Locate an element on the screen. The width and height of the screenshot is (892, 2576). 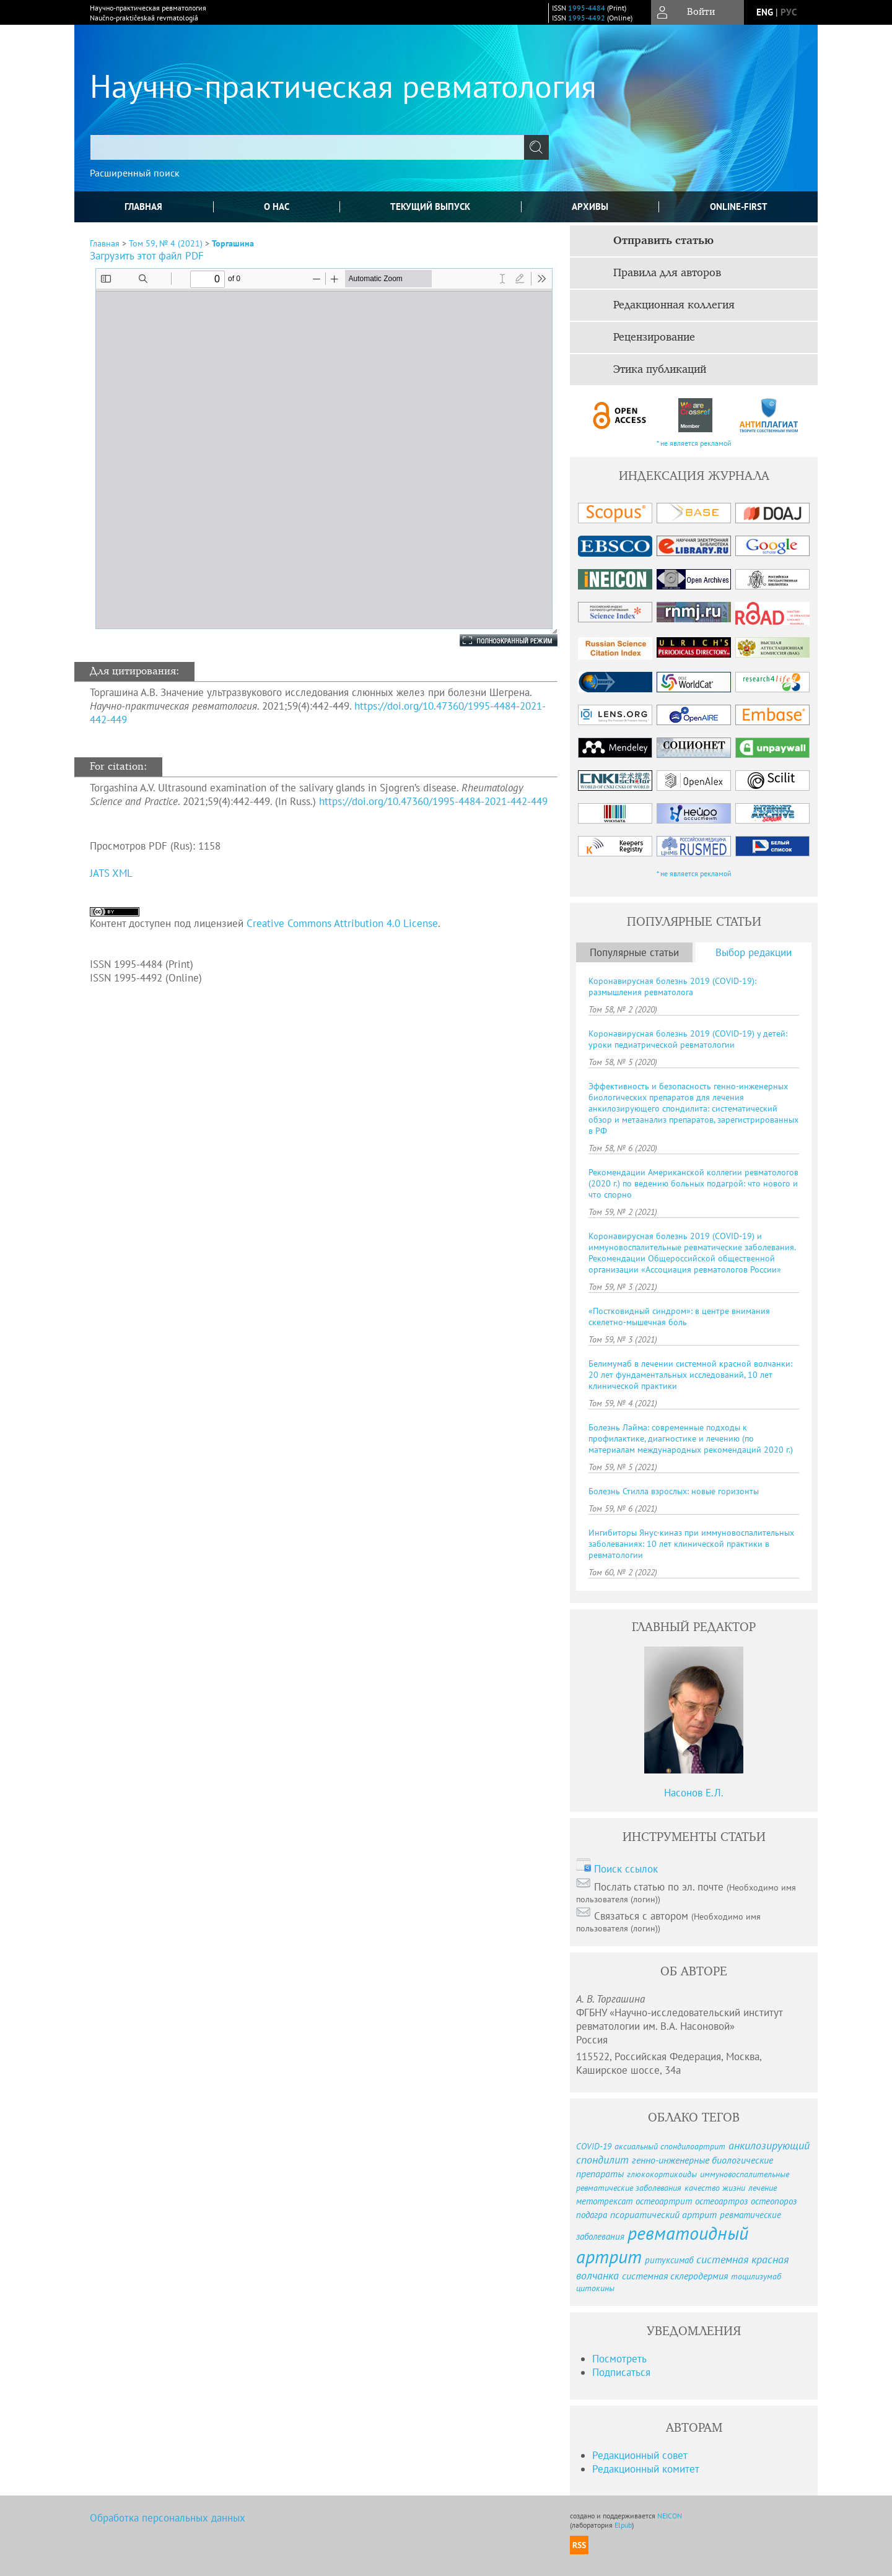
Правила для авторов is located at coordinates (667, 273).